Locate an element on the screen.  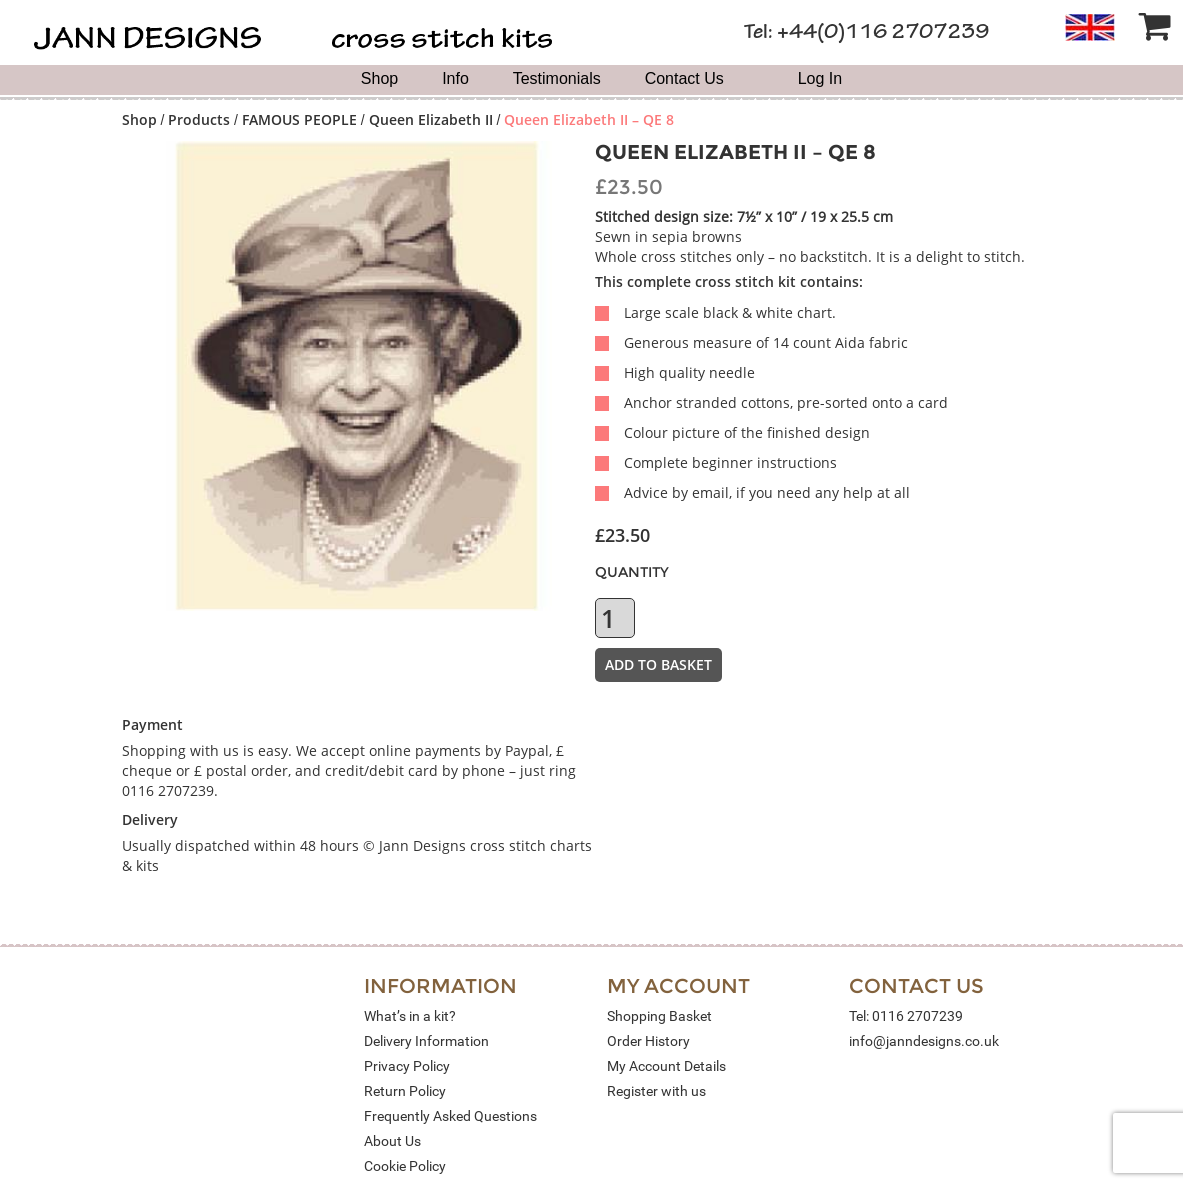
[Product quantity] is located at coordinates (615, 618).